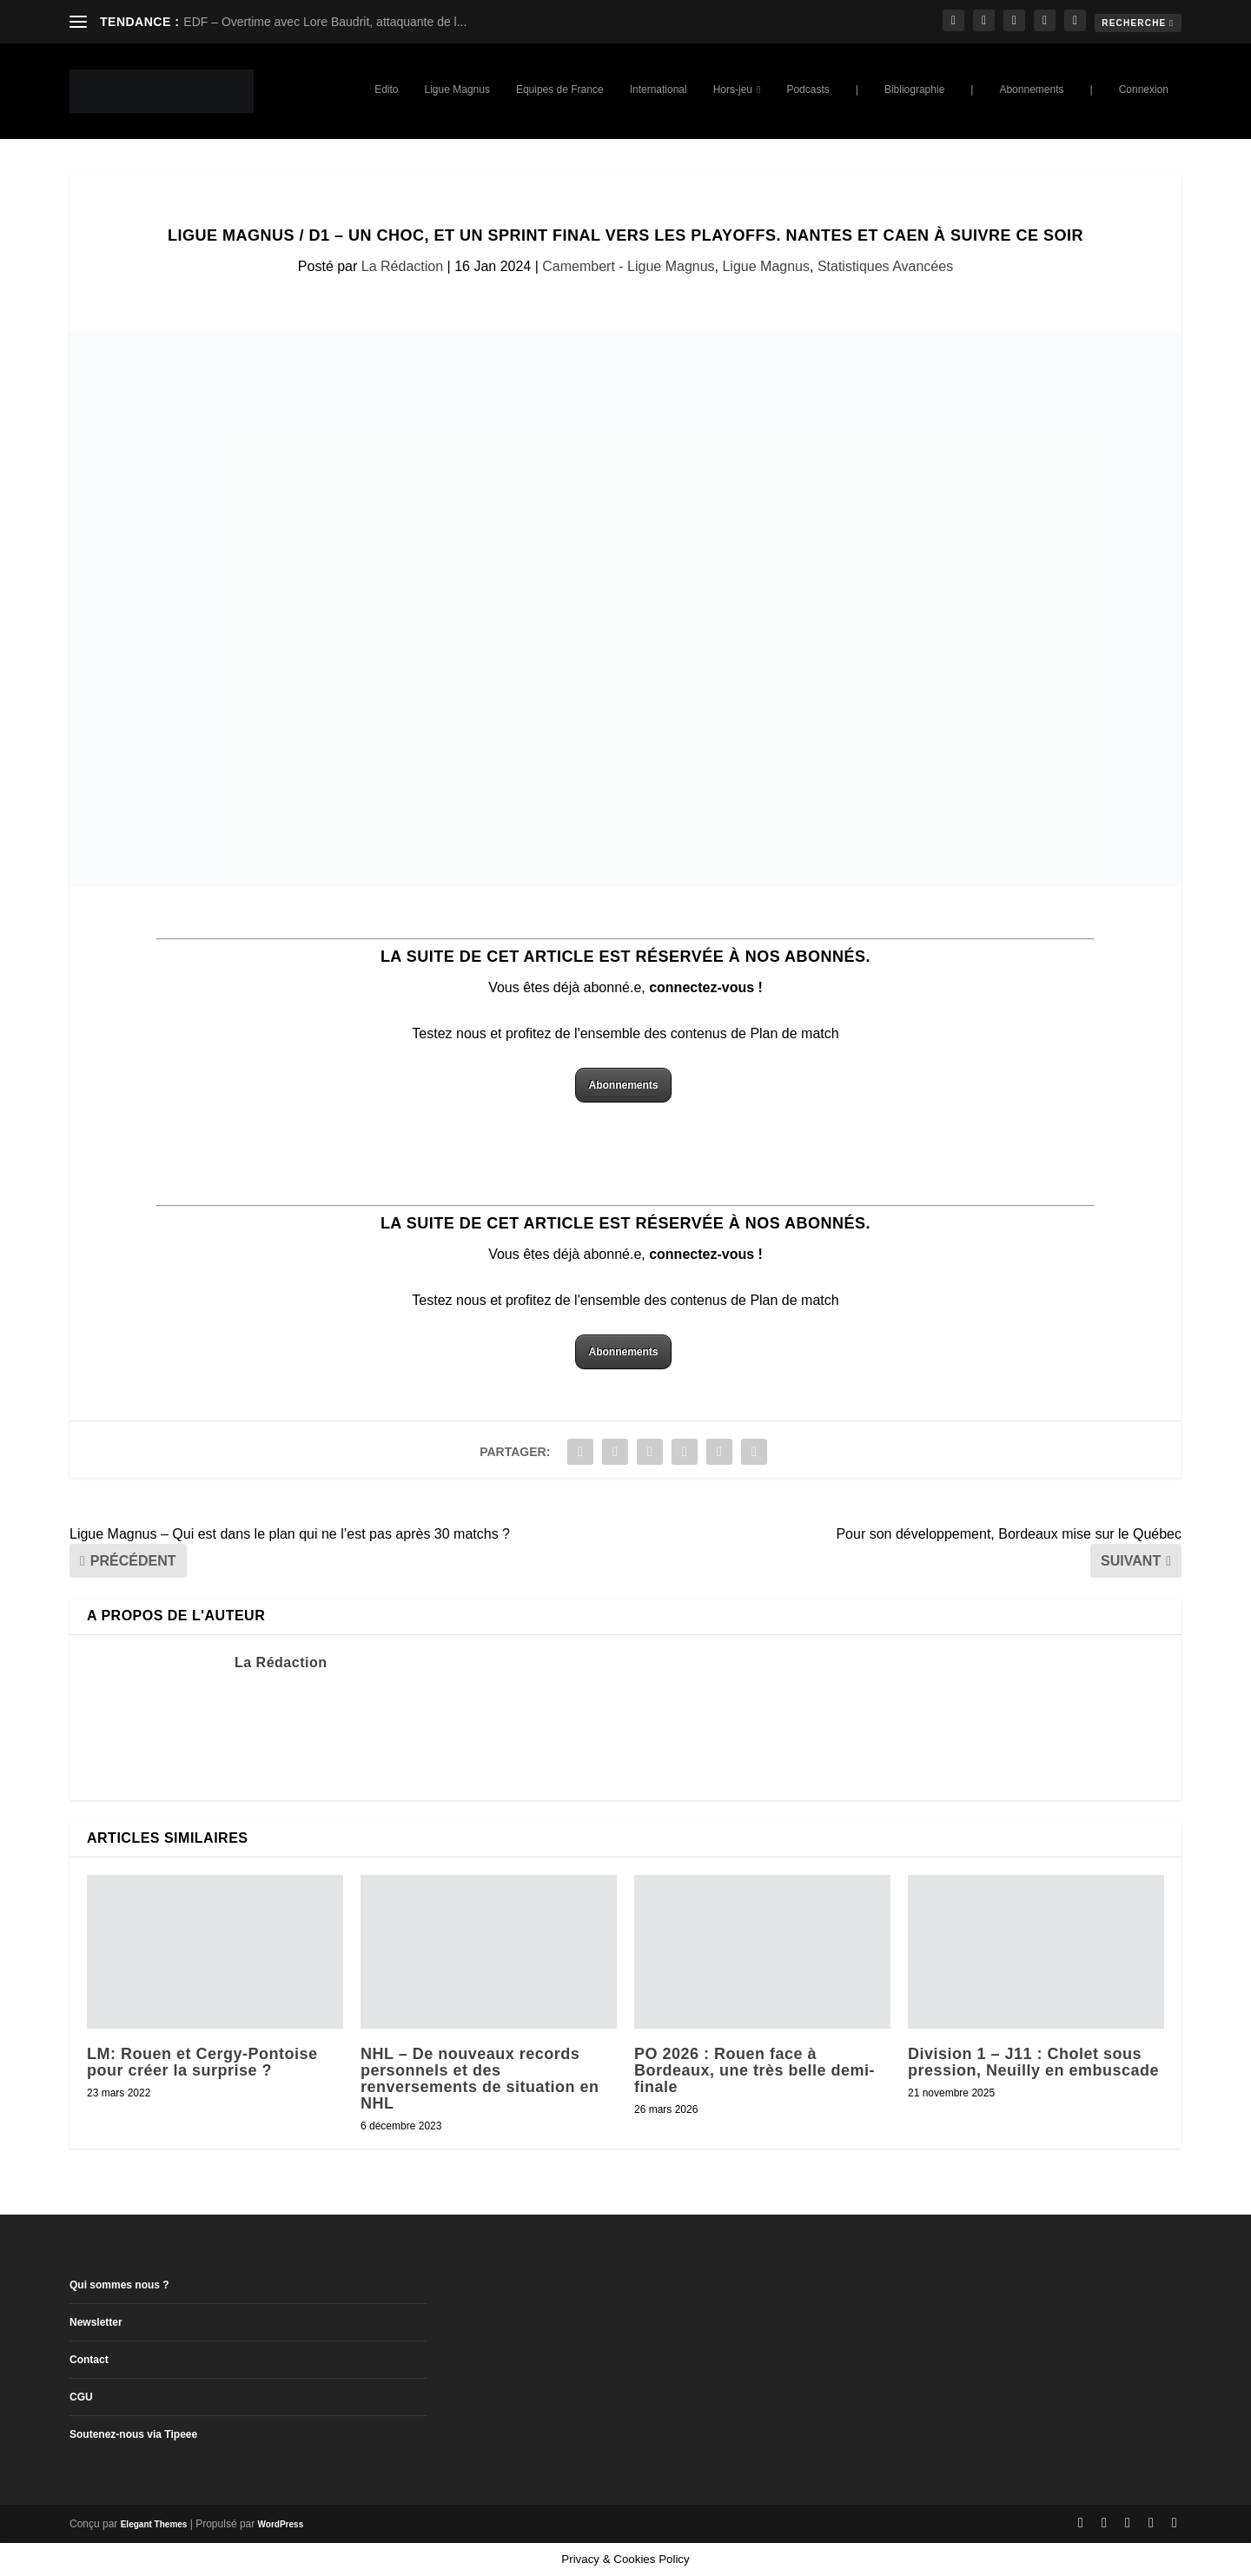 The height and width of the screenshot is (2576, 1251). What do you see at coordinates (732, 89) in the screenshot?
I see `Hors-jeu` at bounding box center [732, 89].